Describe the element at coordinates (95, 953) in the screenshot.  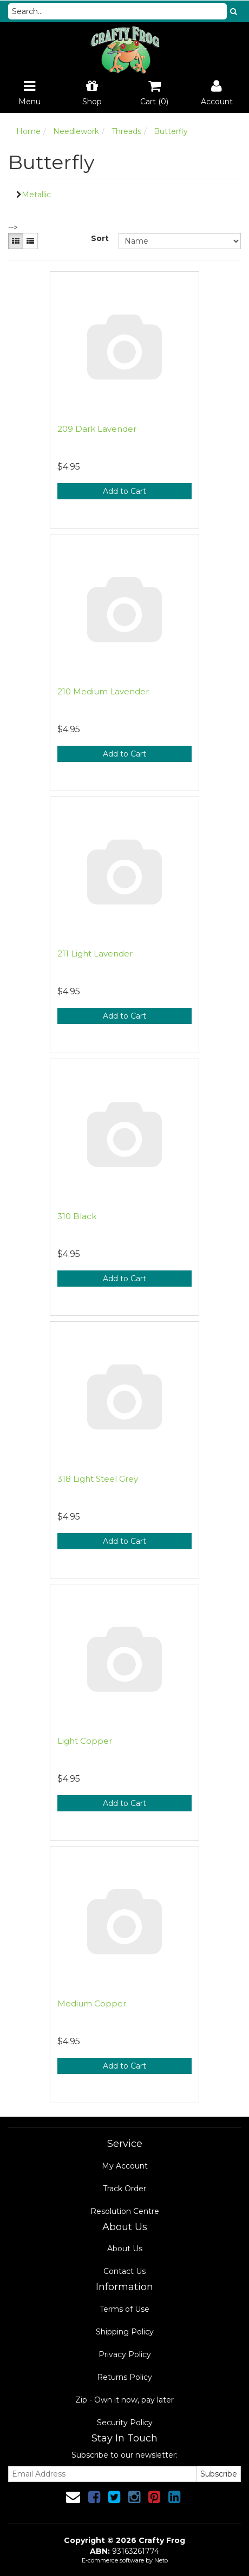
I see `211 Light Lavender` at that location.